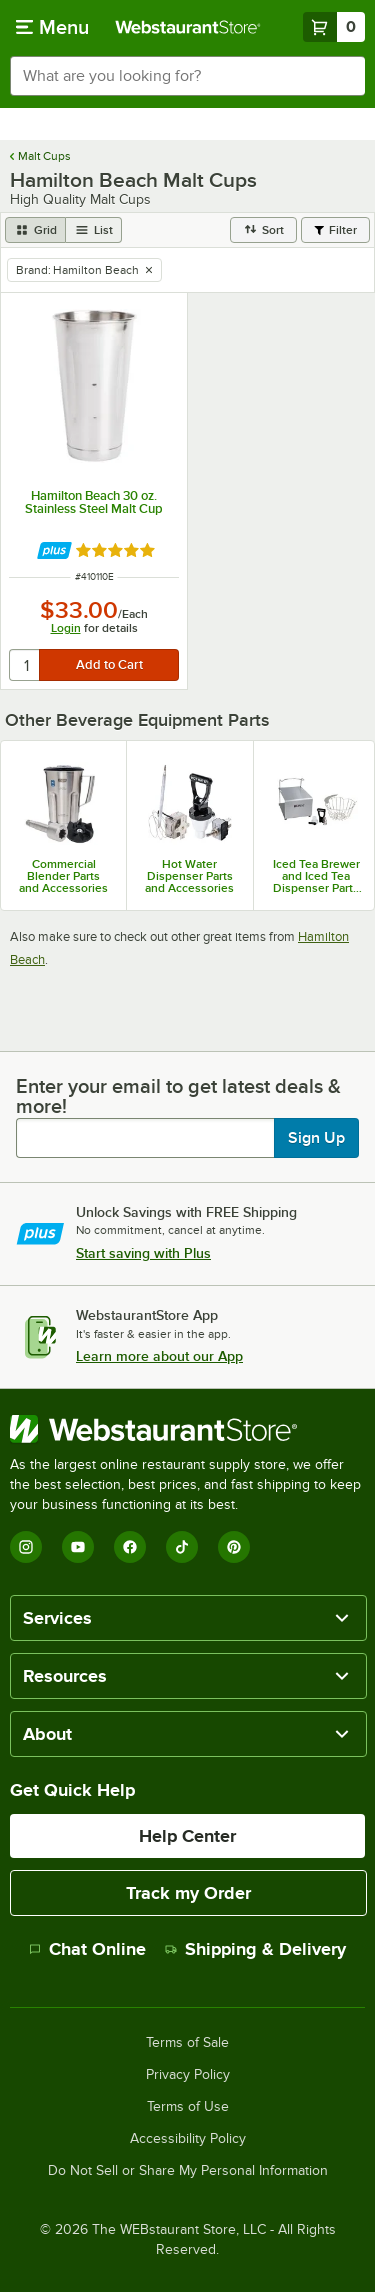  I want to click on Track my Order, so click(188, 1893).